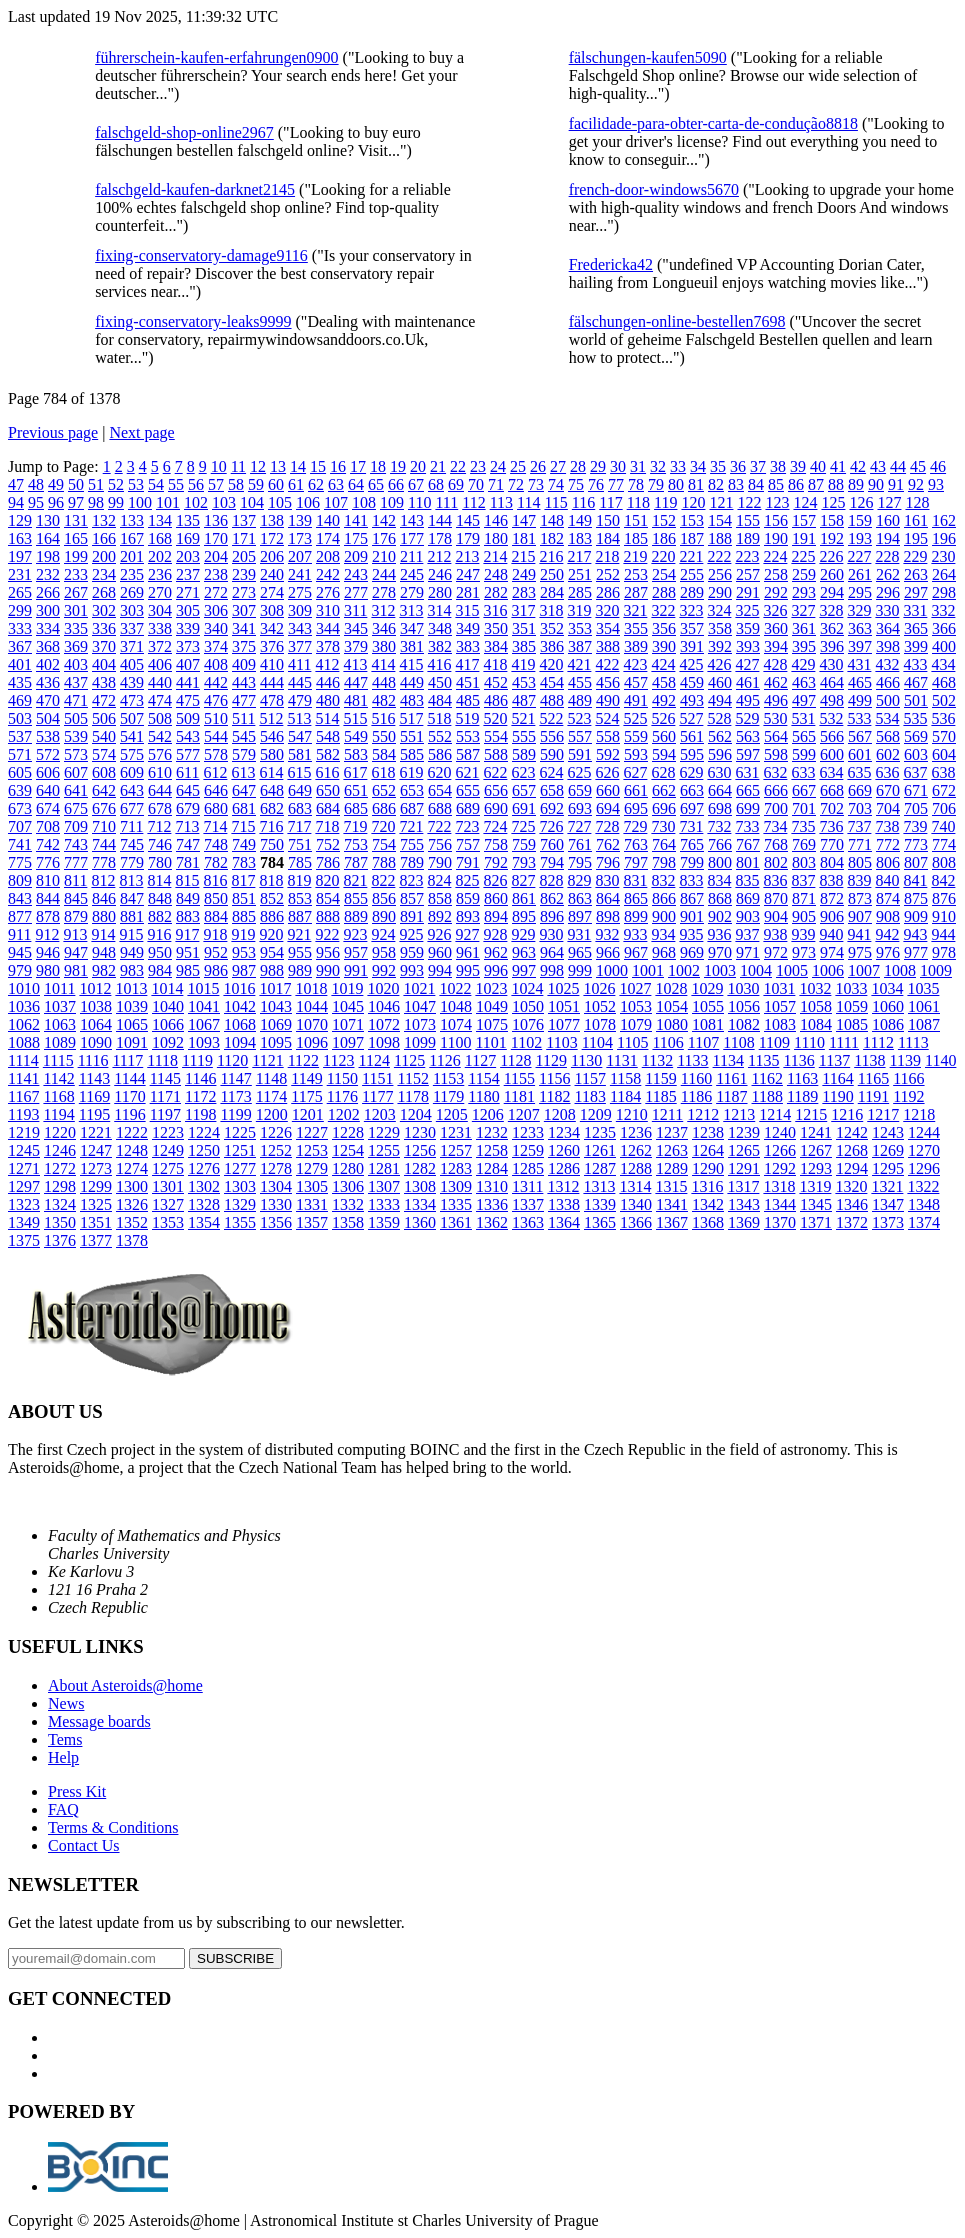 The width and height of the screenshot is (965, 2238). I want to click on 1165, so click(873, 1078).